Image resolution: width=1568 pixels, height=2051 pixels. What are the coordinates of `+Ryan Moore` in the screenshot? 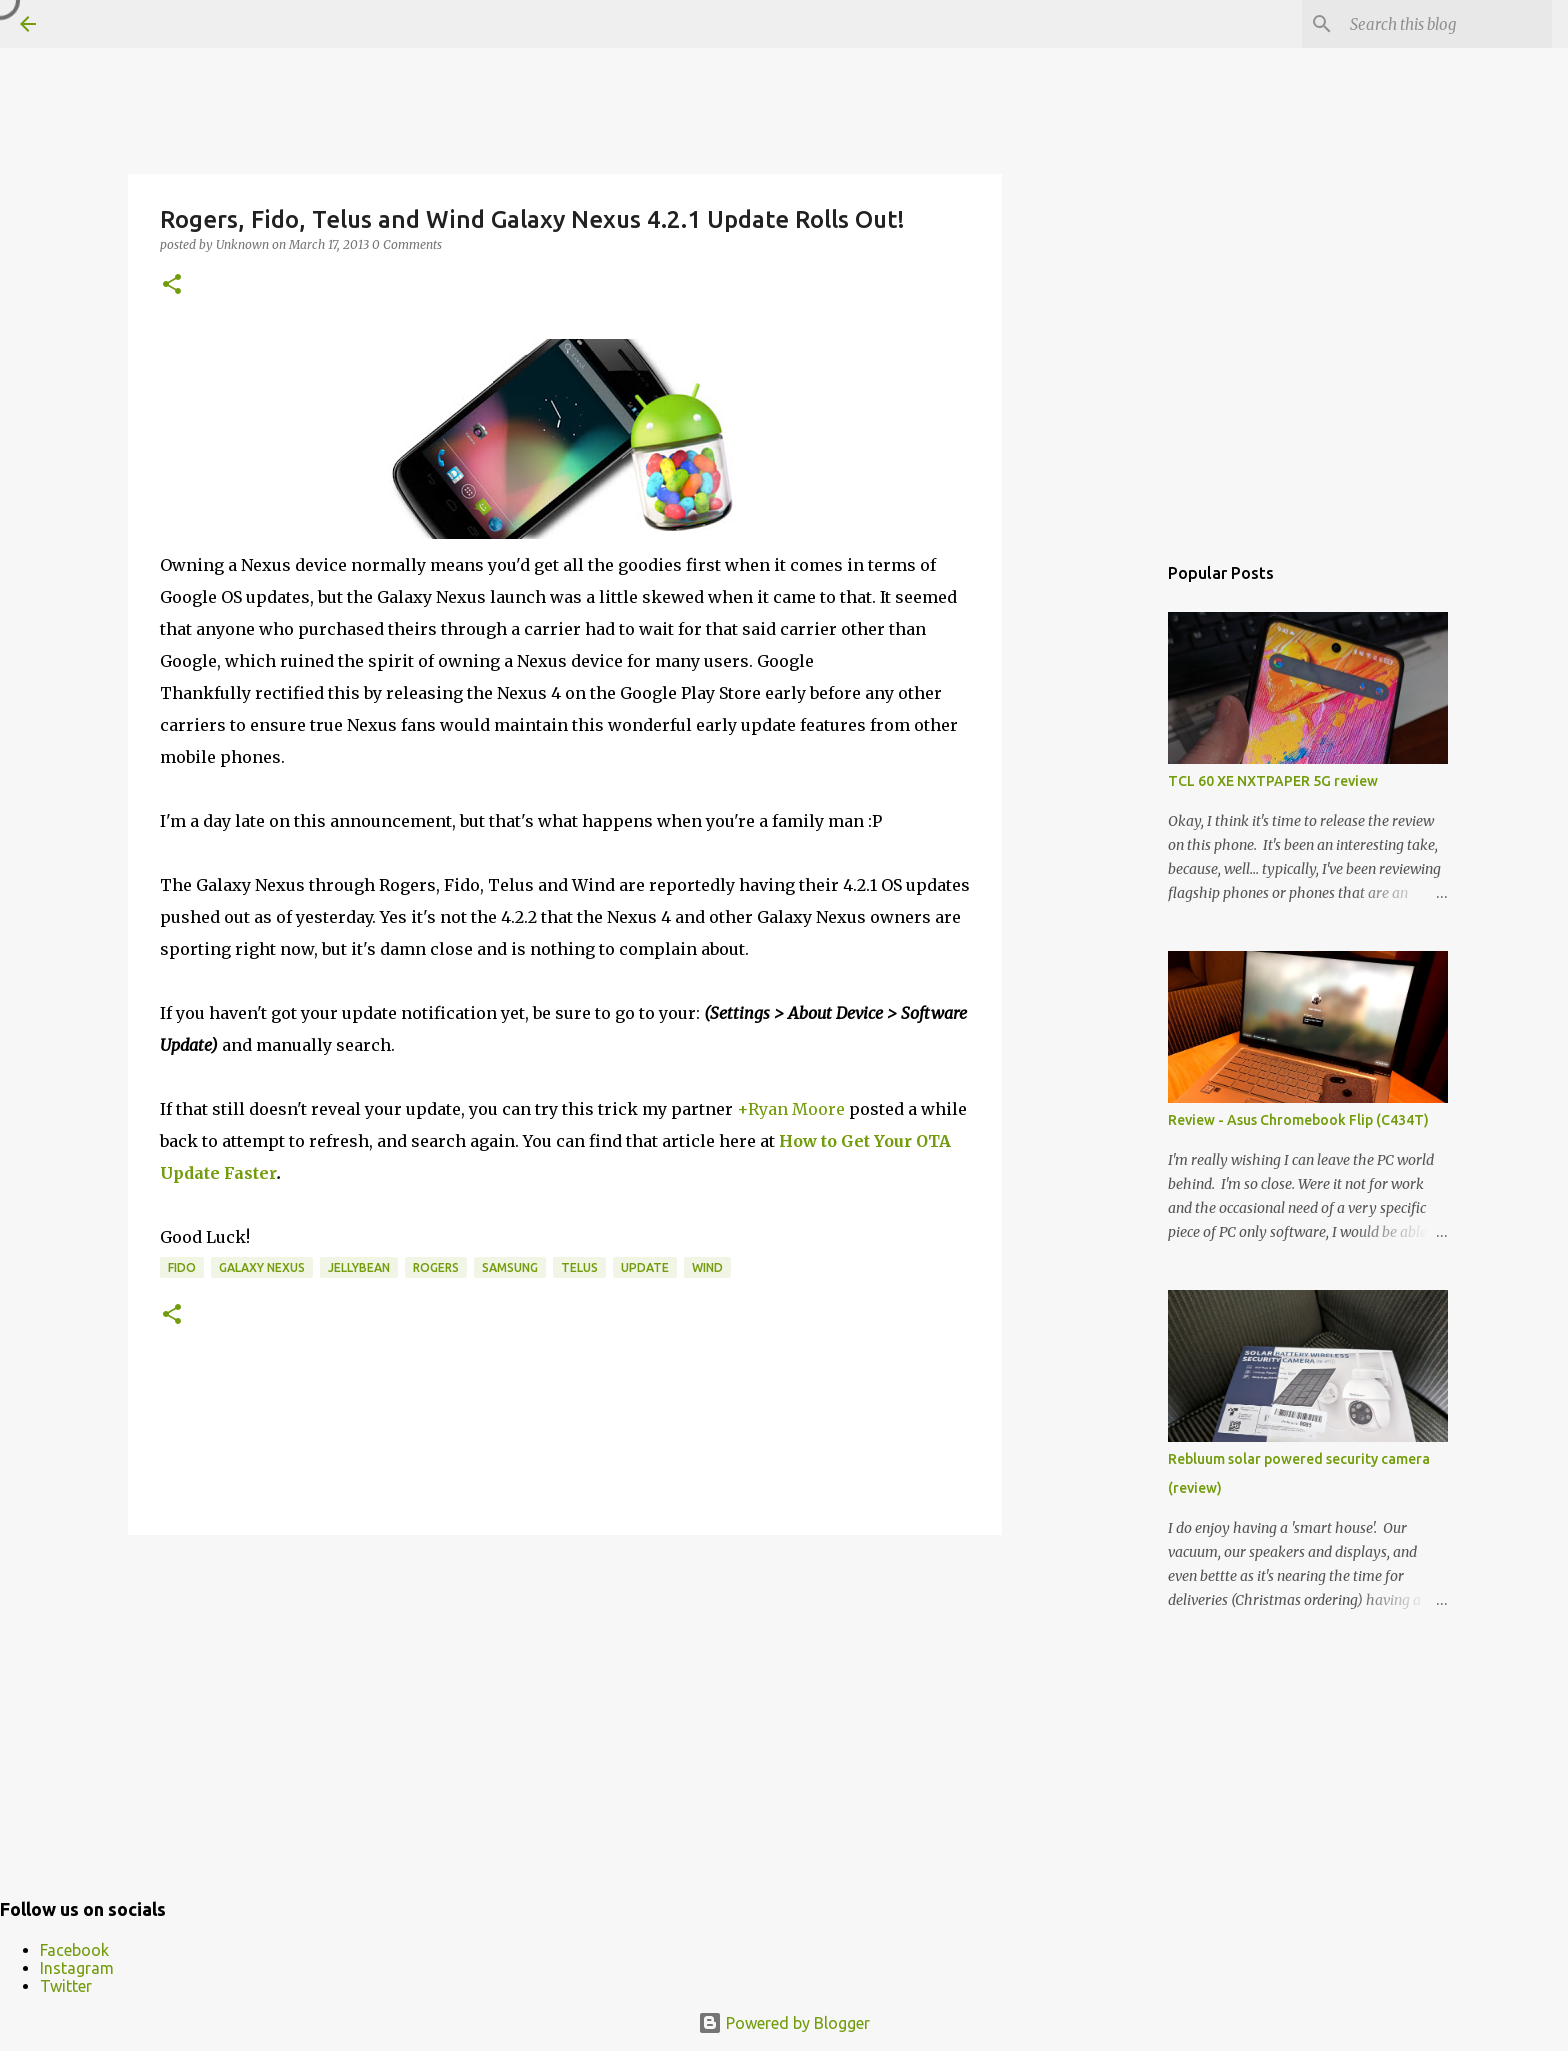 It's located at (791, 1109).